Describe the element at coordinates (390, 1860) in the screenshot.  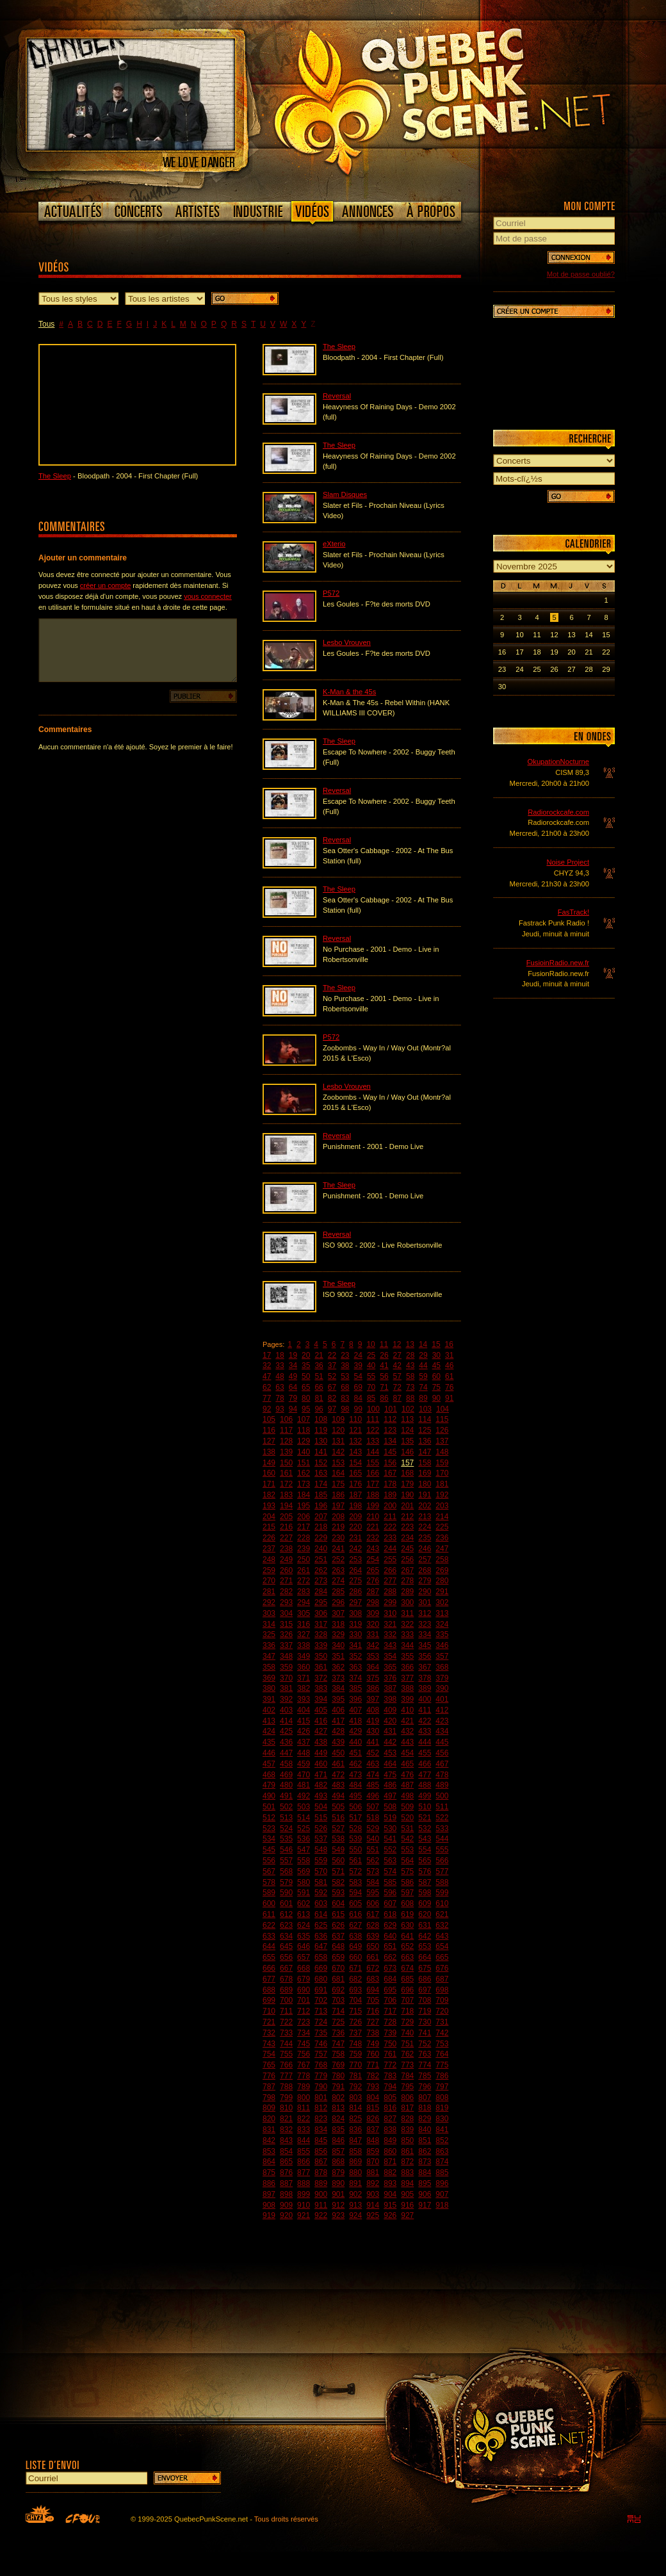
I see `563` at that location.